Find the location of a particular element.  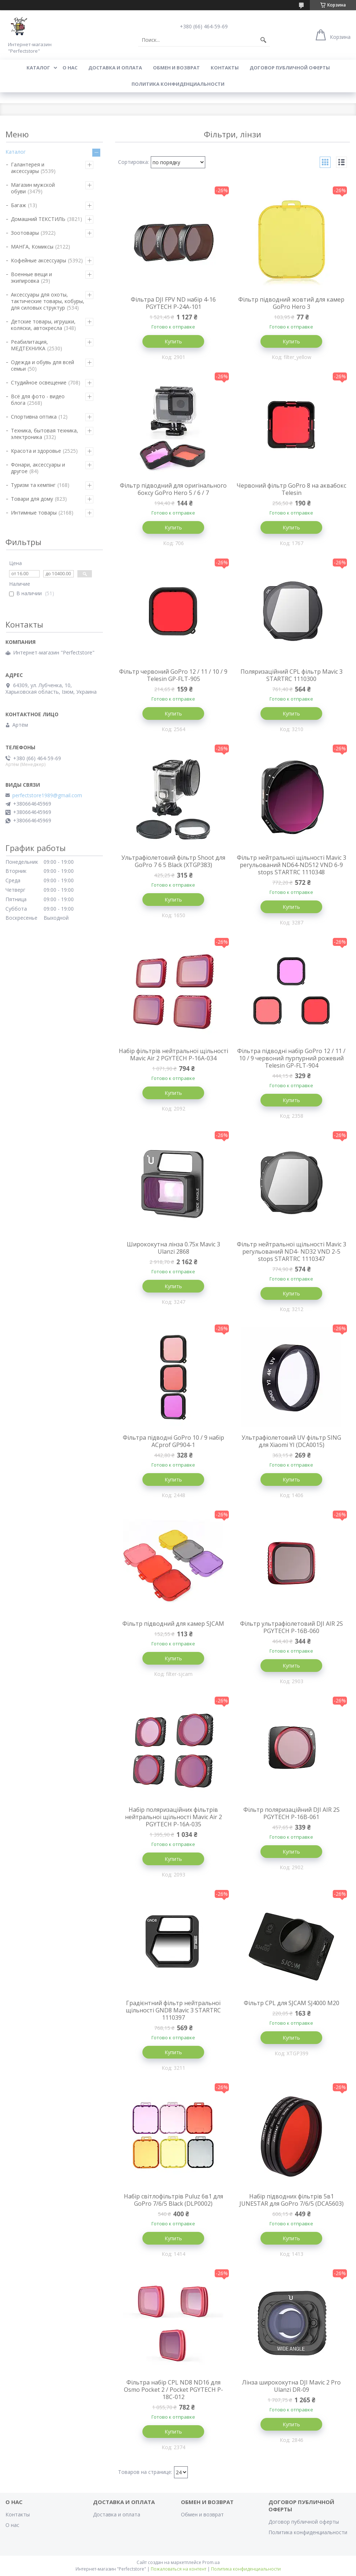

Зоотовары is located at coordinates (25, 232).